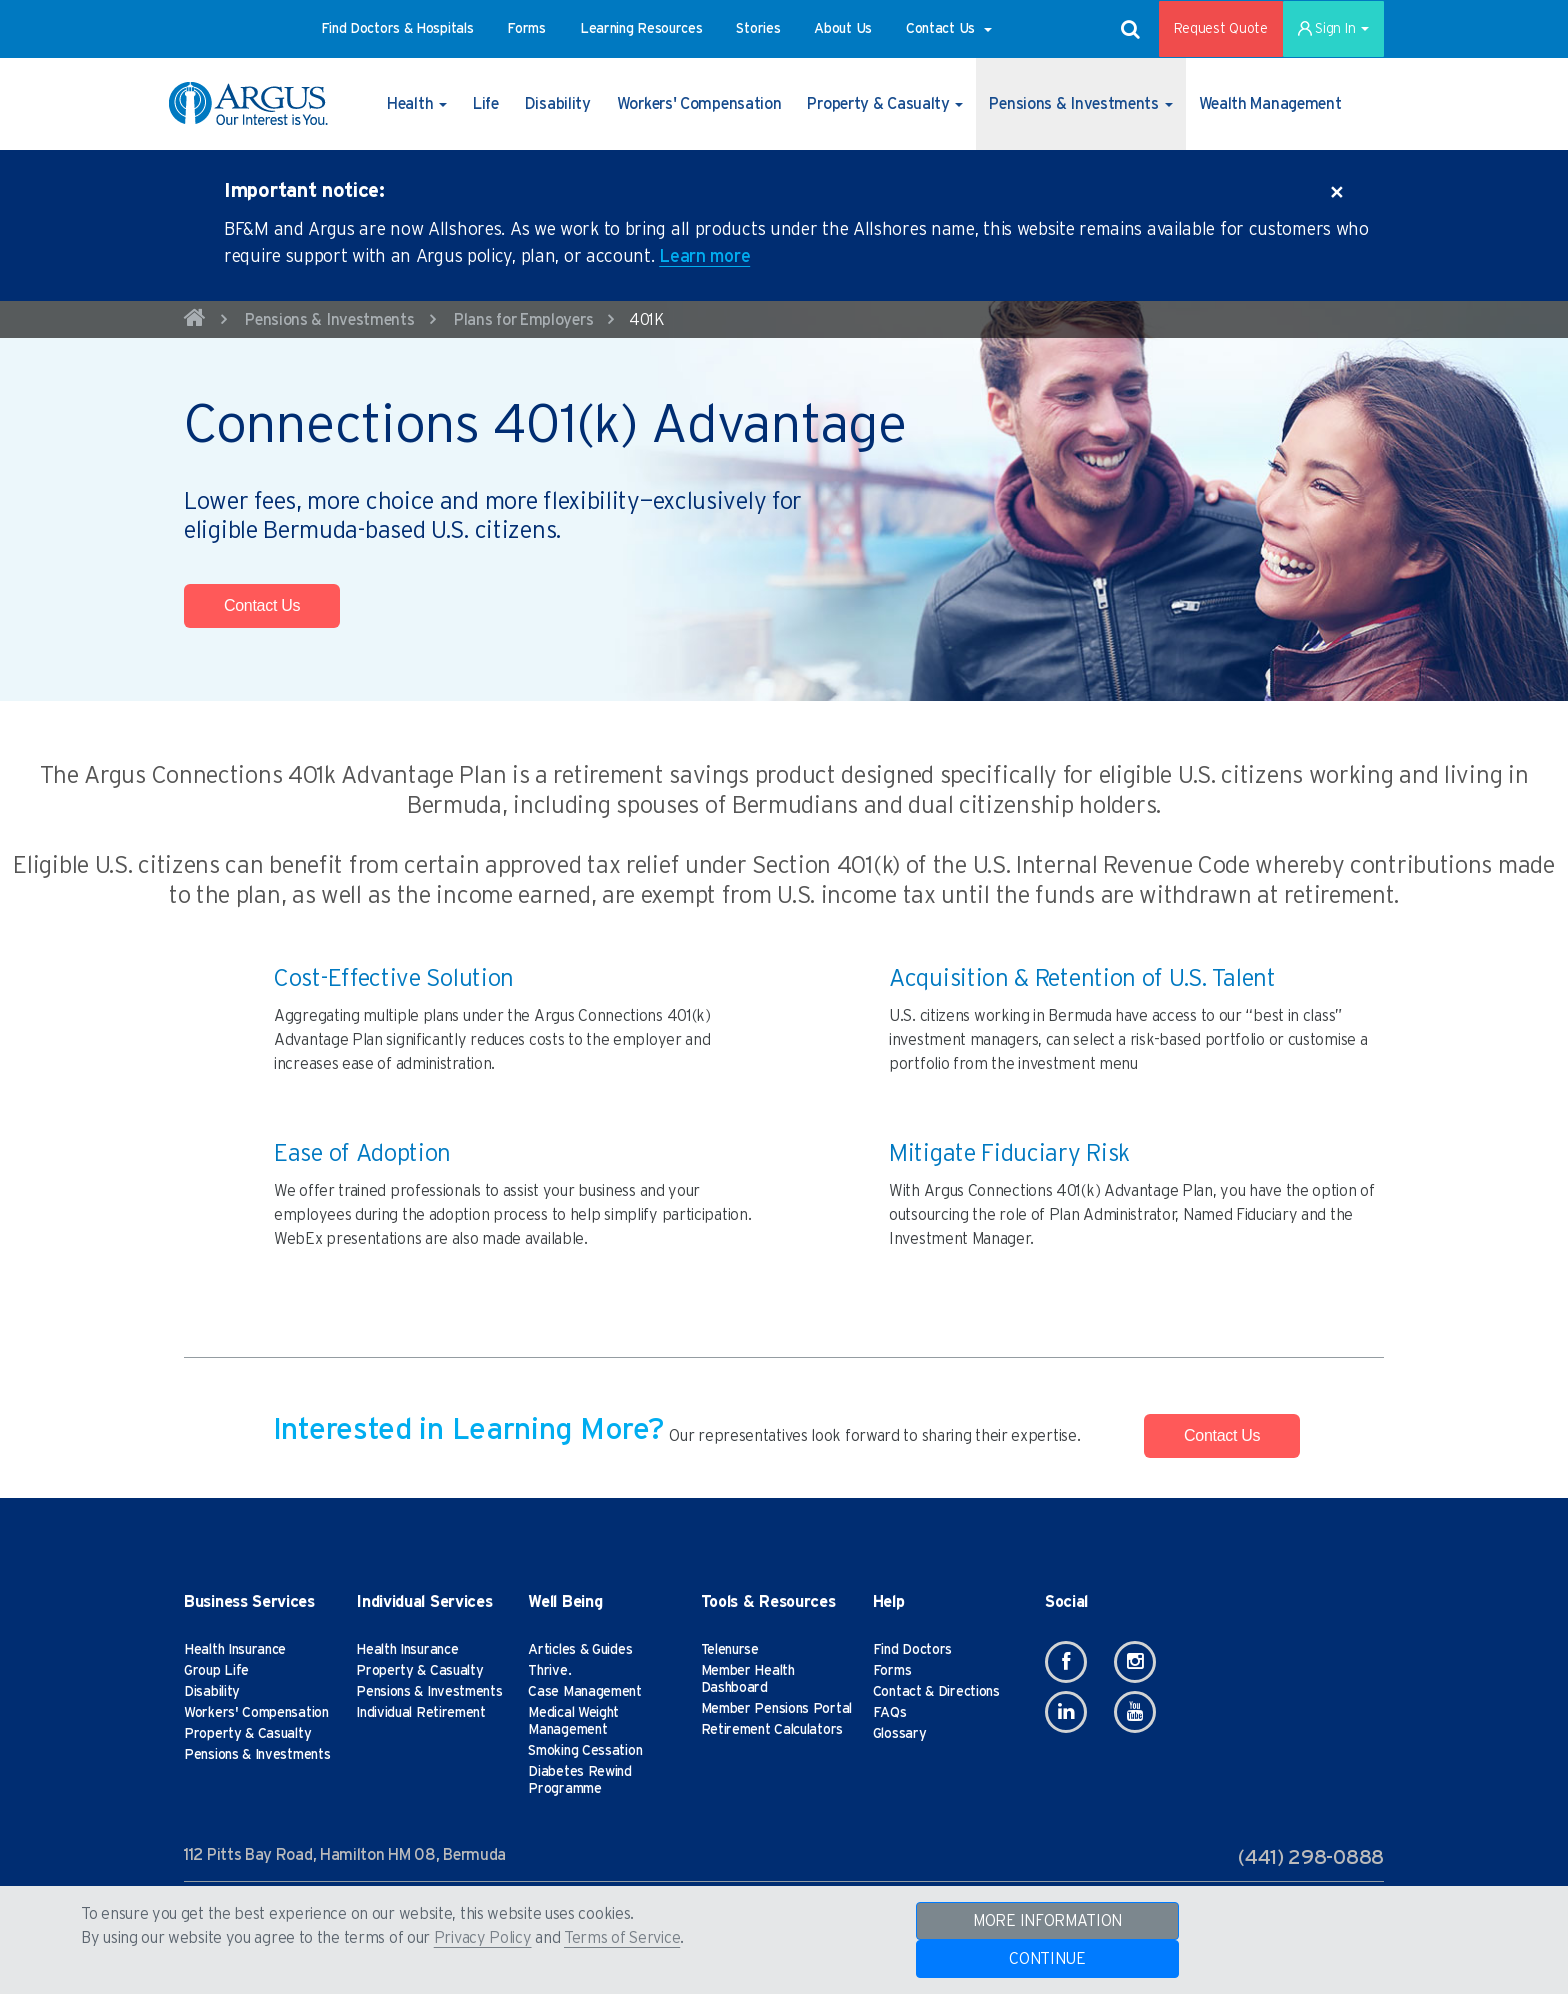 The height and width of the screenshot is (1994, 1568). Describe the element at coordinates (1066, 1662) in the screenshot. I see `[Facebook]` at that location.